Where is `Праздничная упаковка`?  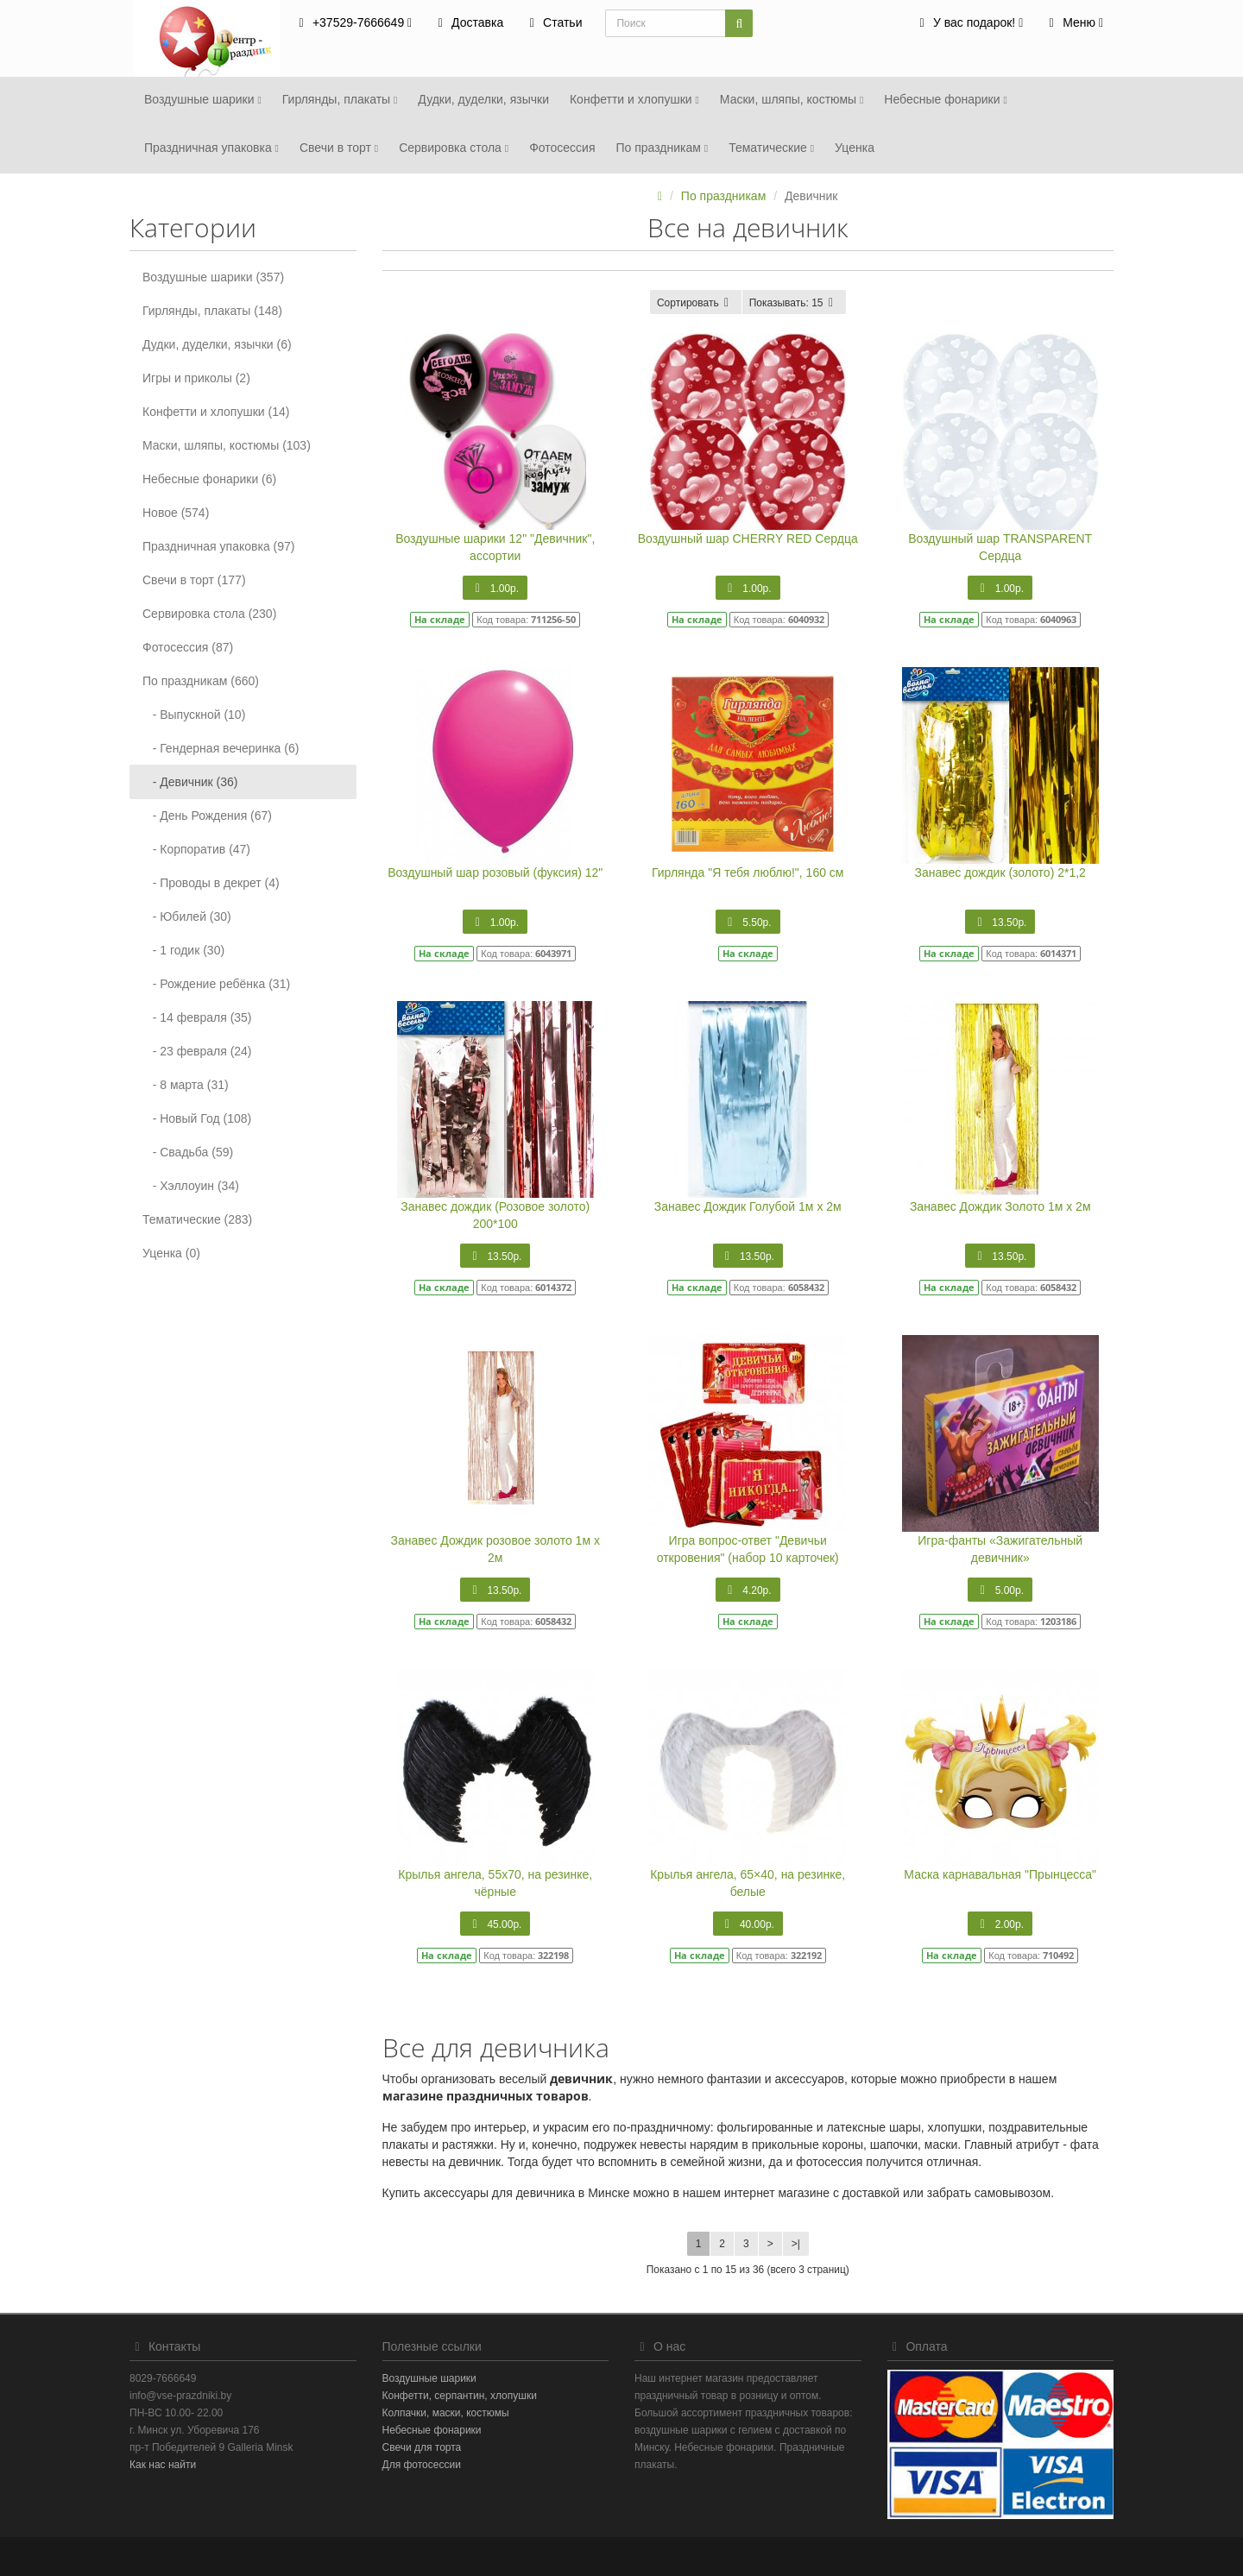 Праздничная упаковка is located at coordinates (211, 147).